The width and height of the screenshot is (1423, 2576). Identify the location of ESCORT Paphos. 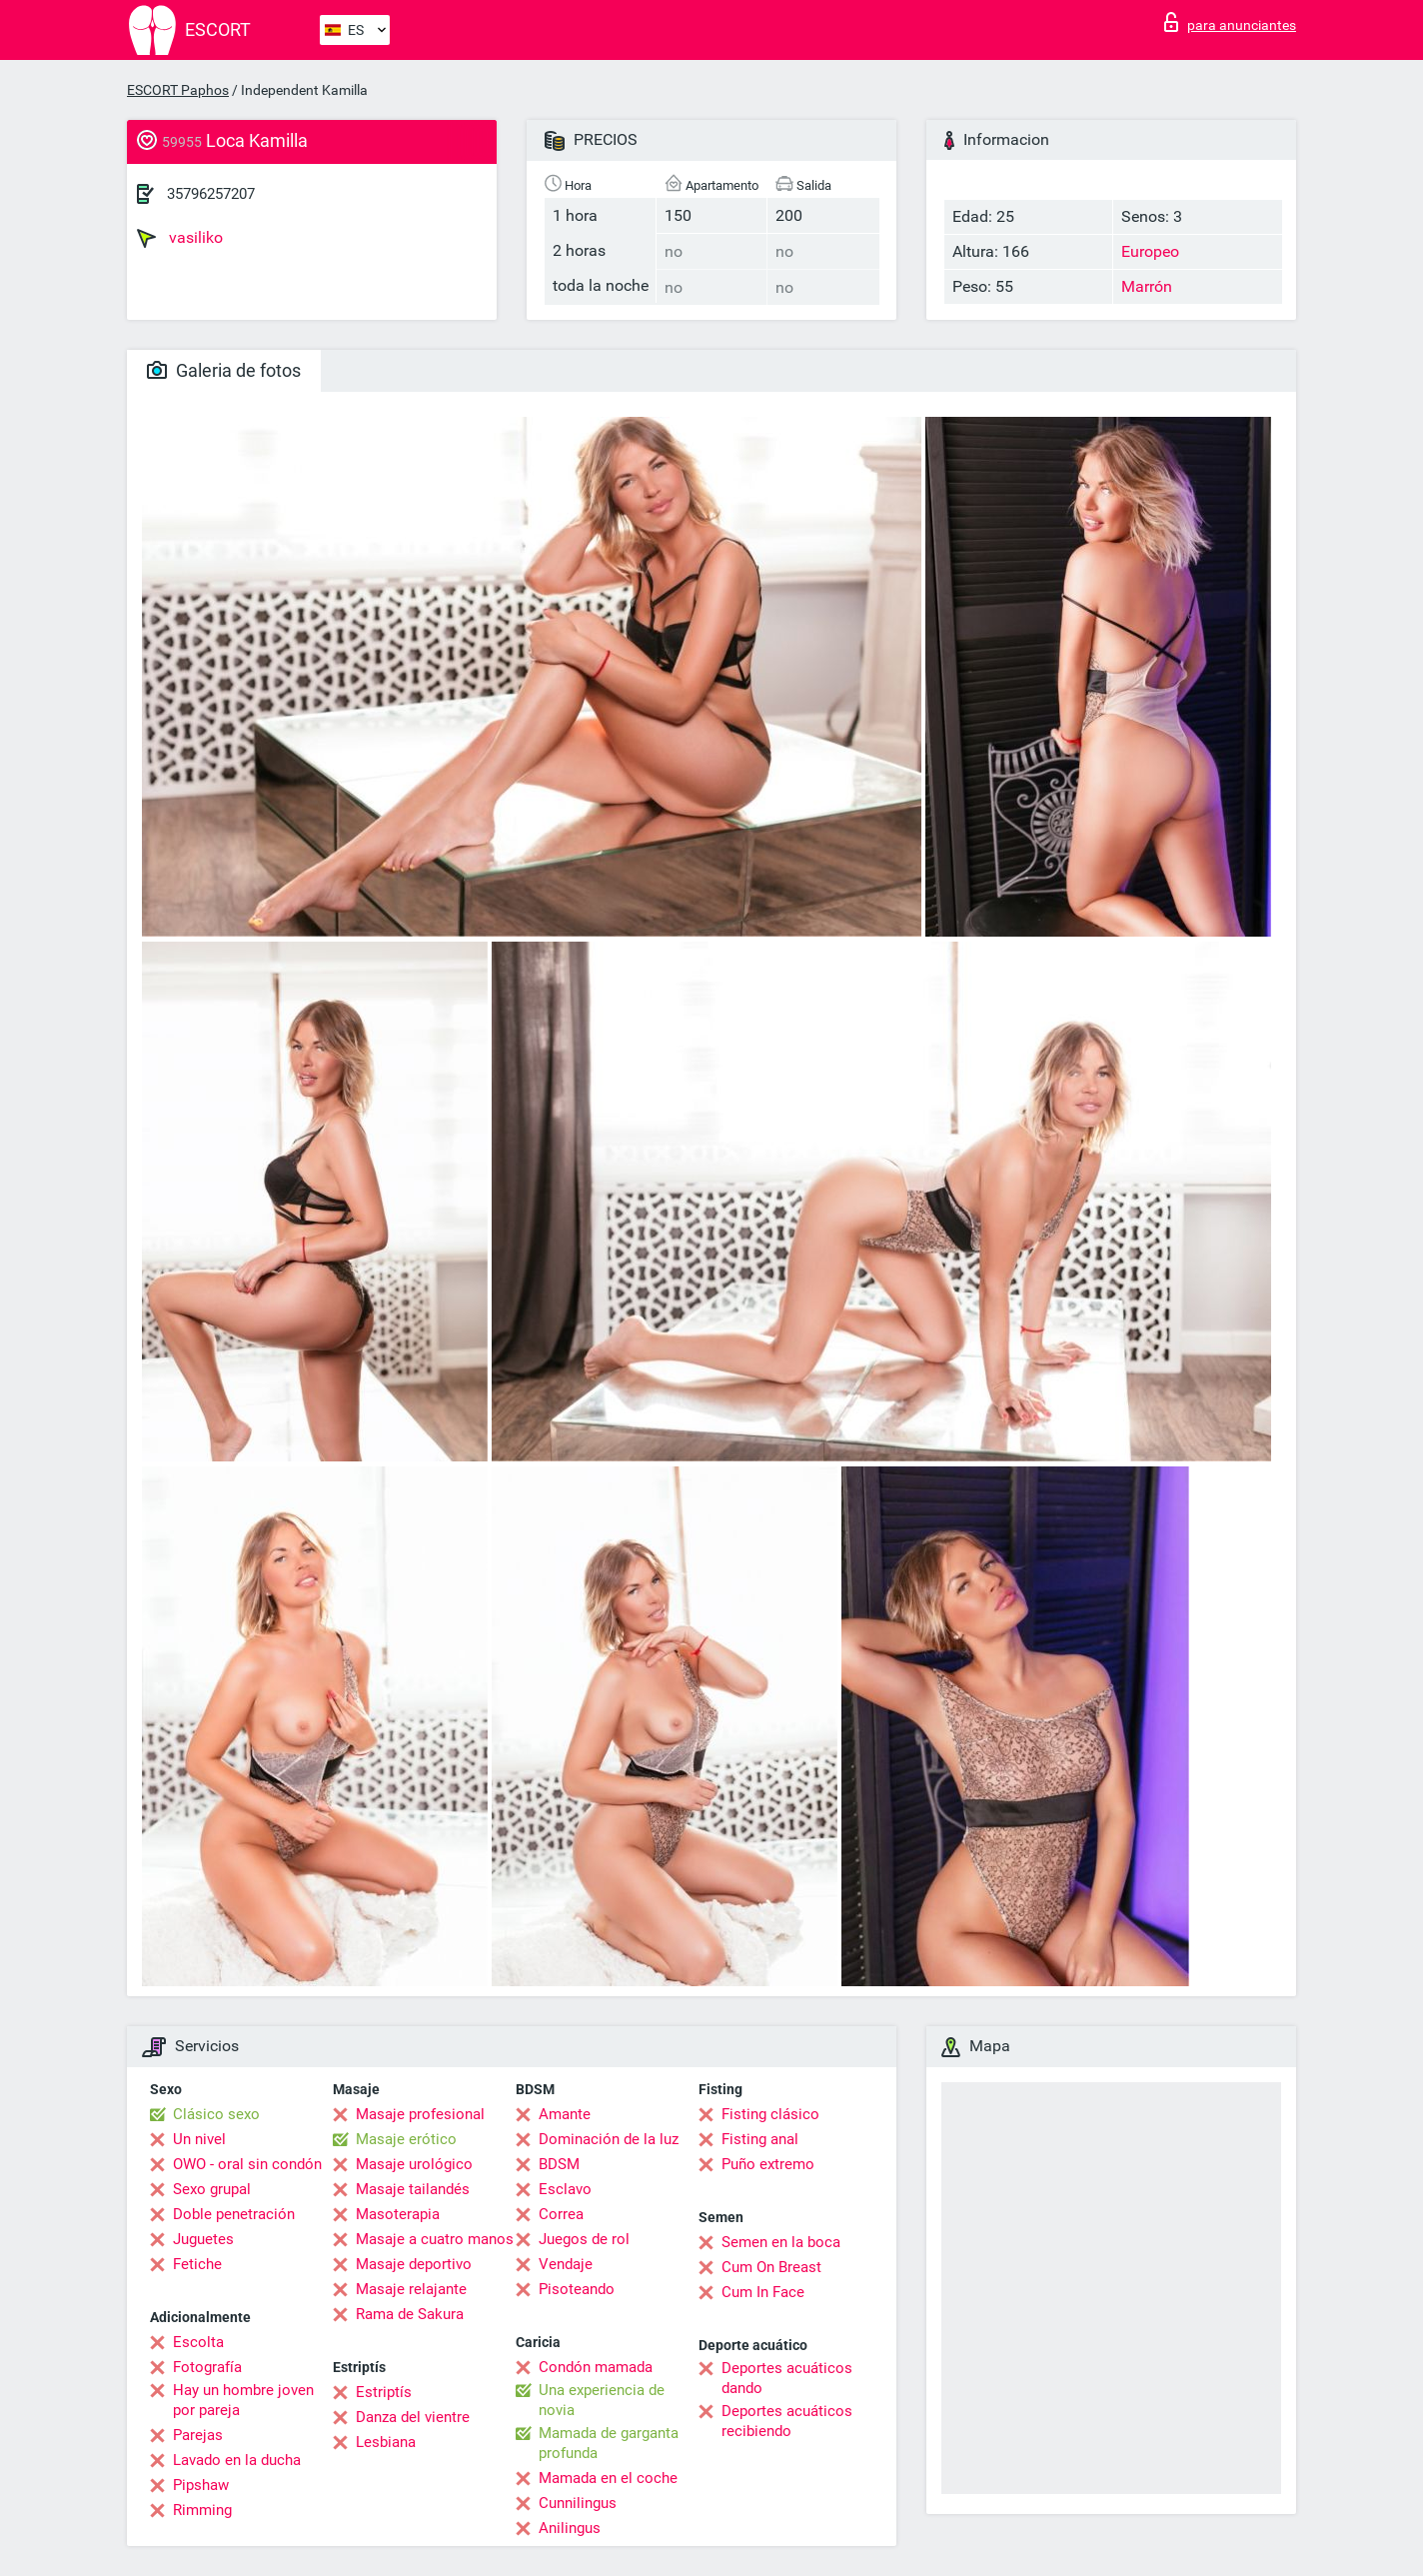
(178, 90).